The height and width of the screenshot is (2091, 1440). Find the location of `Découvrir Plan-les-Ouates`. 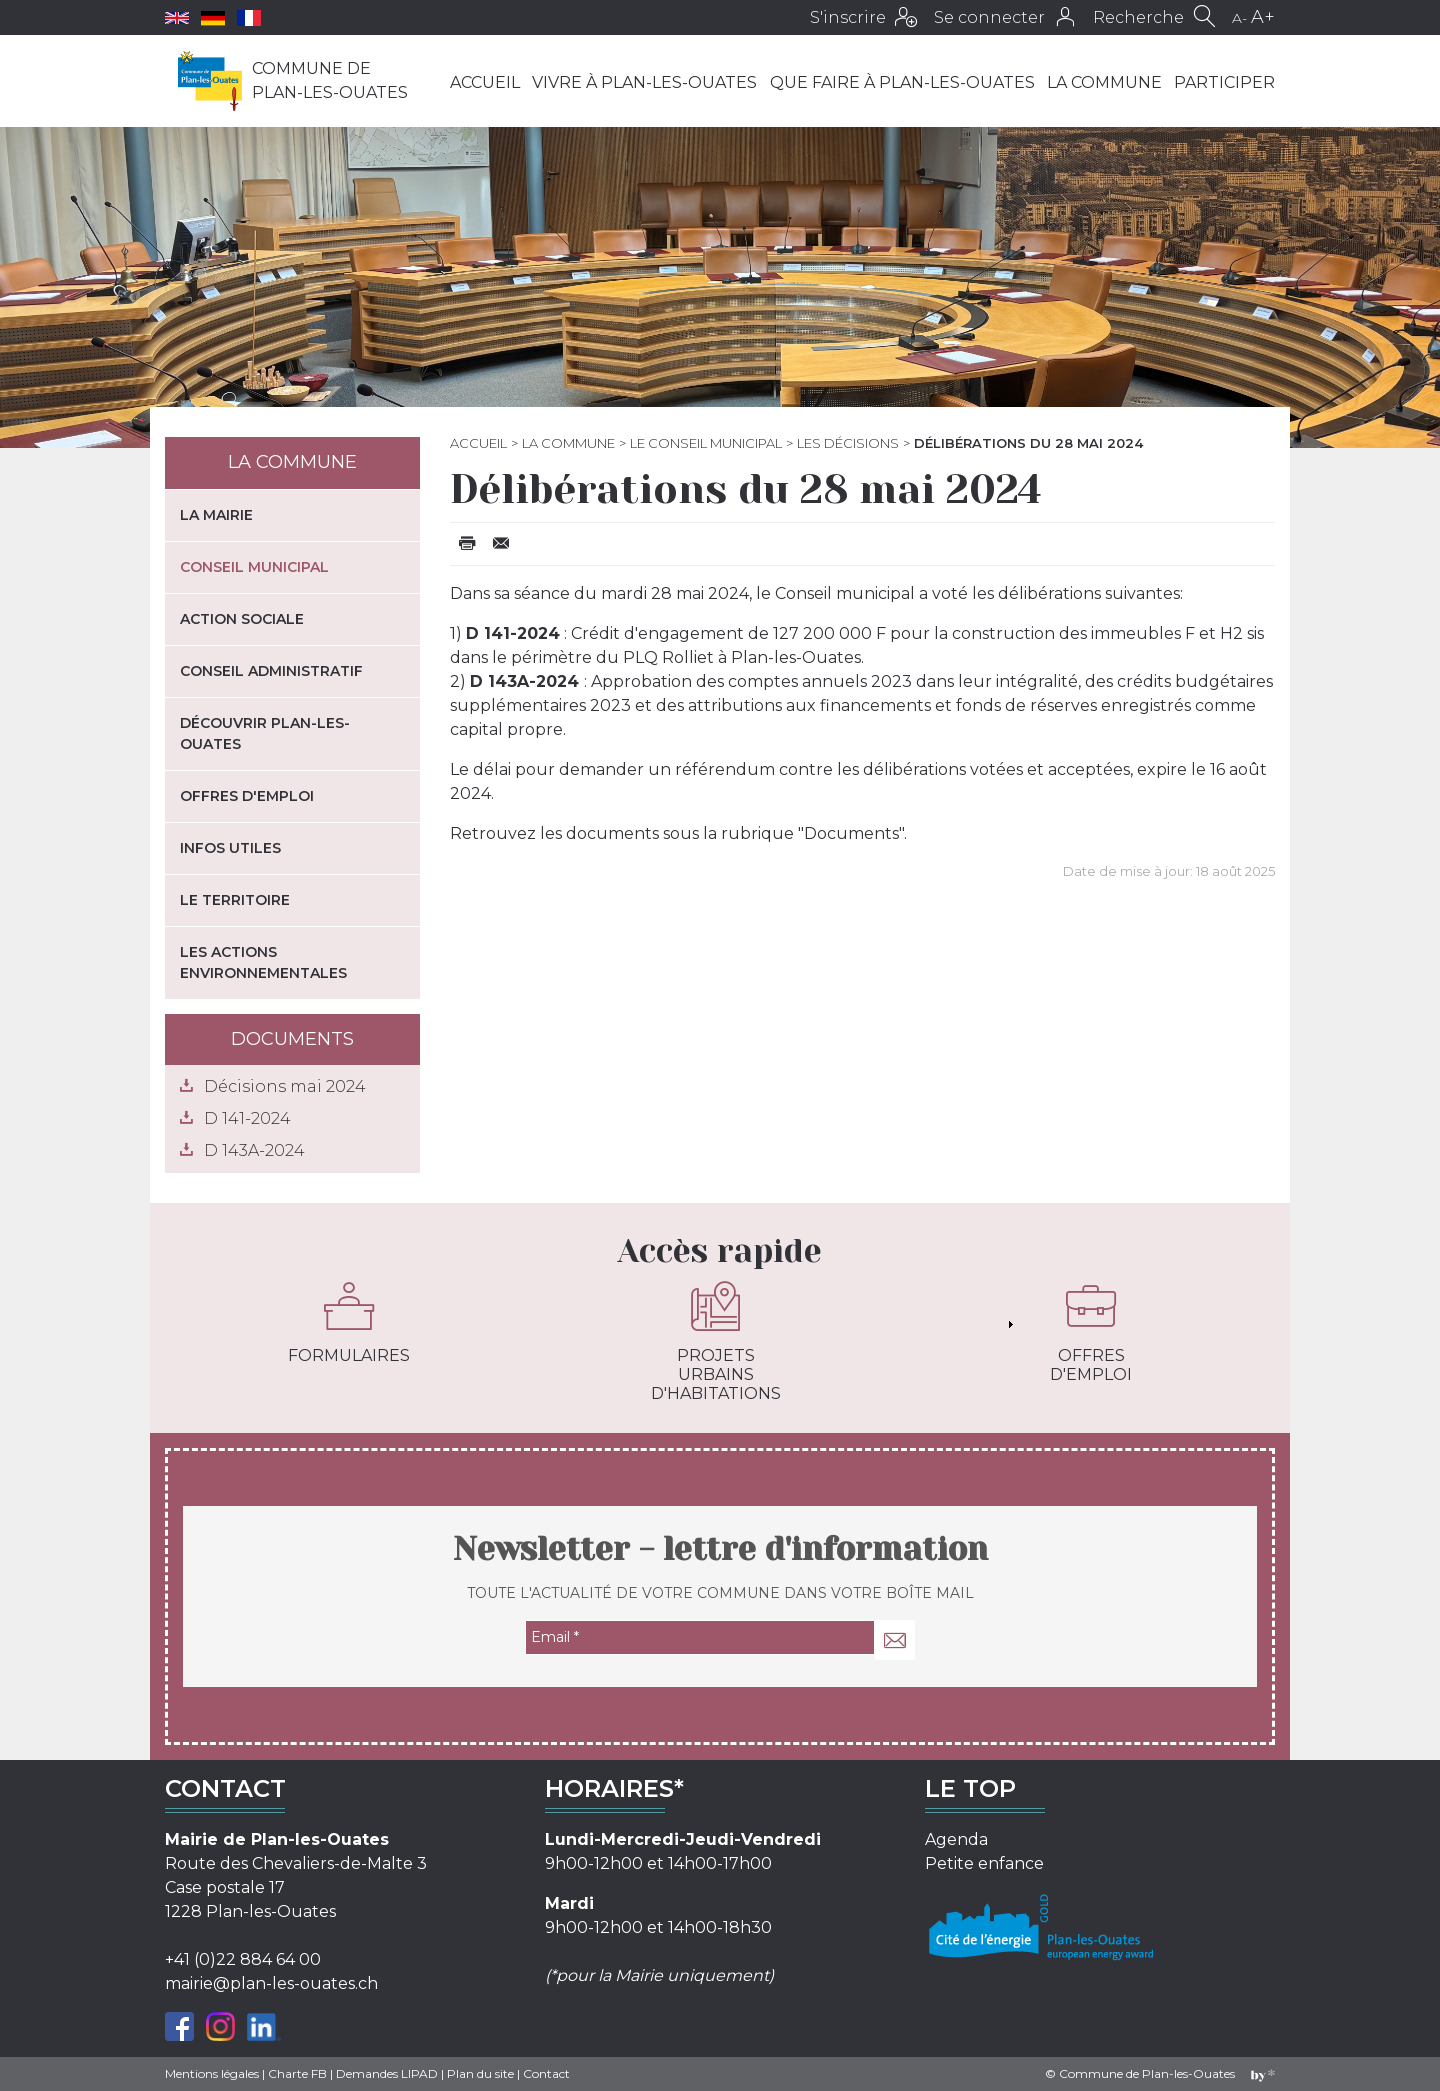

Découvrir Plan-les-Ouates is located at coordinates (265, 733).